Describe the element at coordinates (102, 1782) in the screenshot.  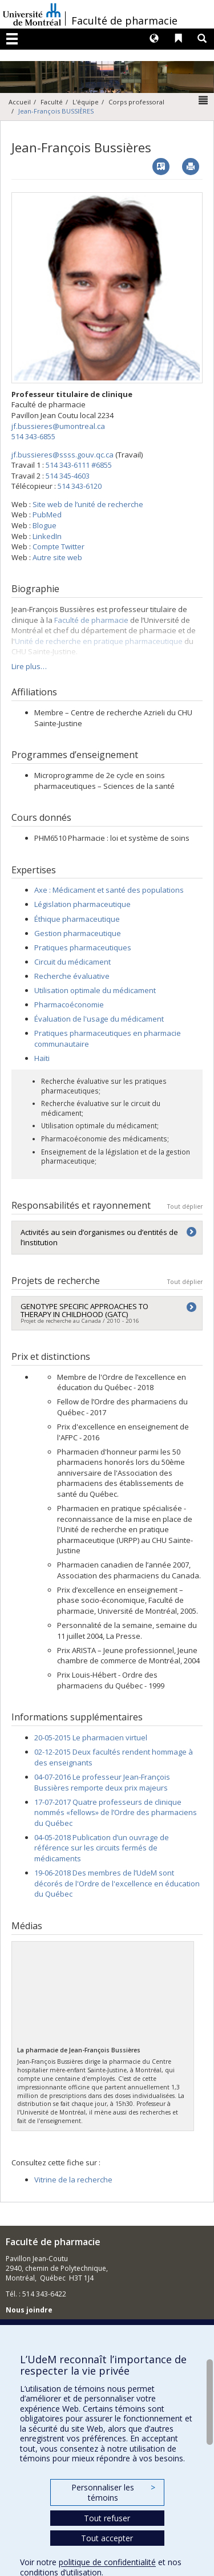
I see `04-07-2016 Le professeur Jean-François Bussières remporte deux prix majeurs` at that location.